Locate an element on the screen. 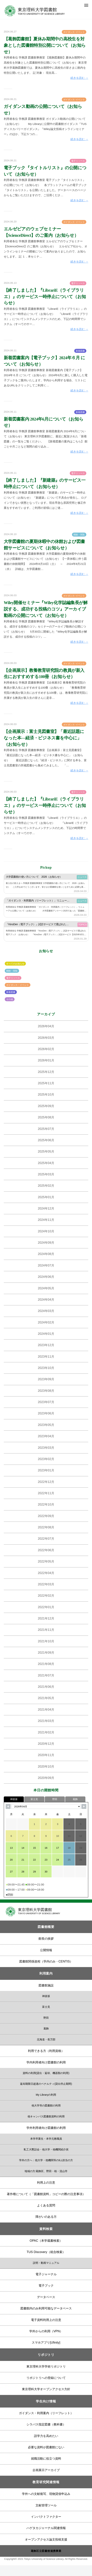 This screenshot has width=92, height=2576. 2025年09月 is located at coordinates (46, 1106).